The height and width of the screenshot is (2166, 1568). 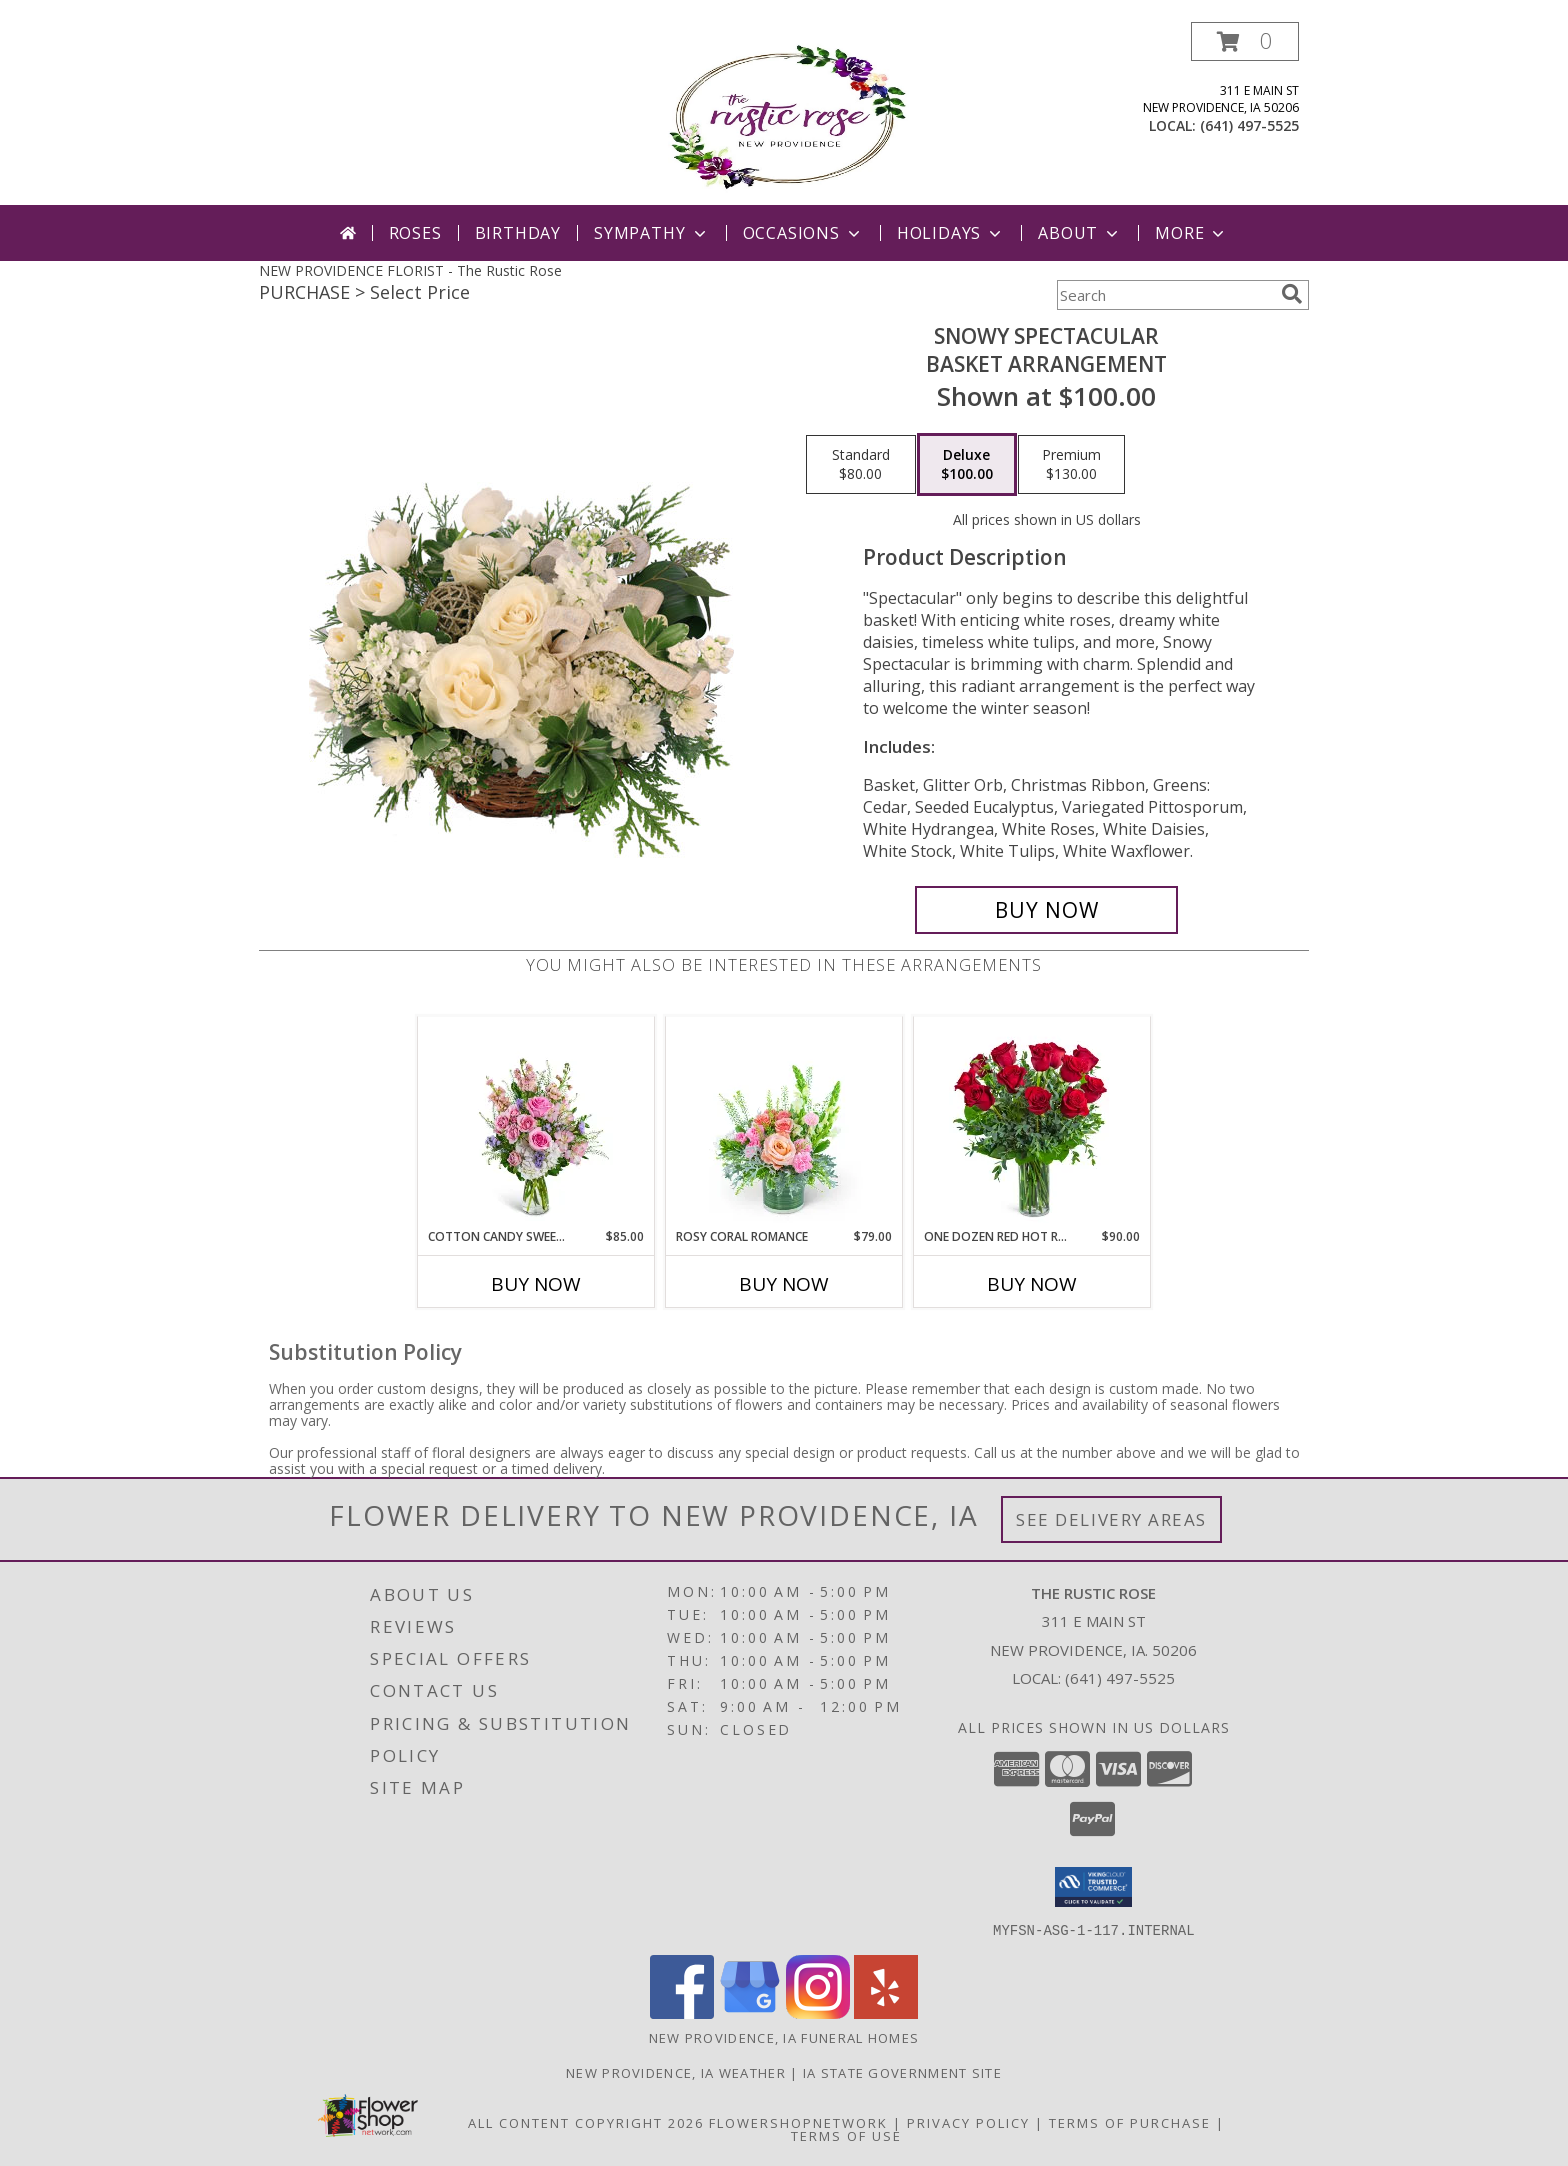 What do you see at coordinates (784, 113) in the screenshot?
I see `[The Rustic Rose]` at bounding box center [784, 113].